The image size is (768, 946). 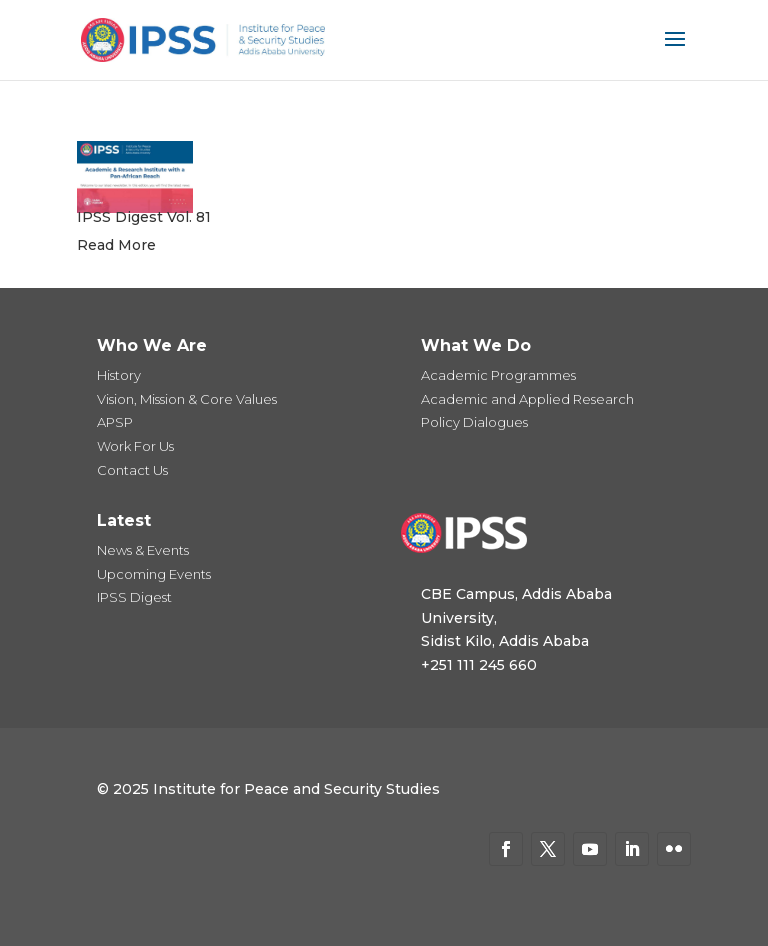 I want to click on History, so click(x=119, y=375).